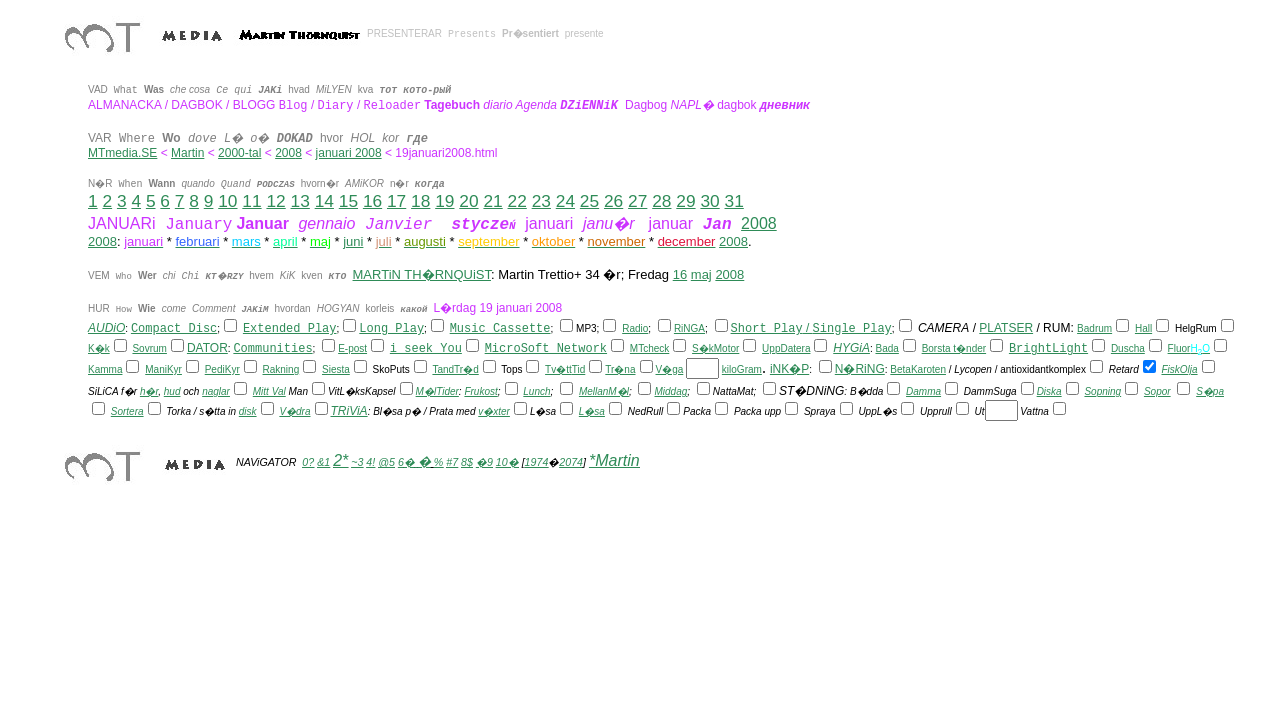  What do you see at coordinates (127, 411) in the screenshot?
I see `Sortera` at bounding box center [127, 411].